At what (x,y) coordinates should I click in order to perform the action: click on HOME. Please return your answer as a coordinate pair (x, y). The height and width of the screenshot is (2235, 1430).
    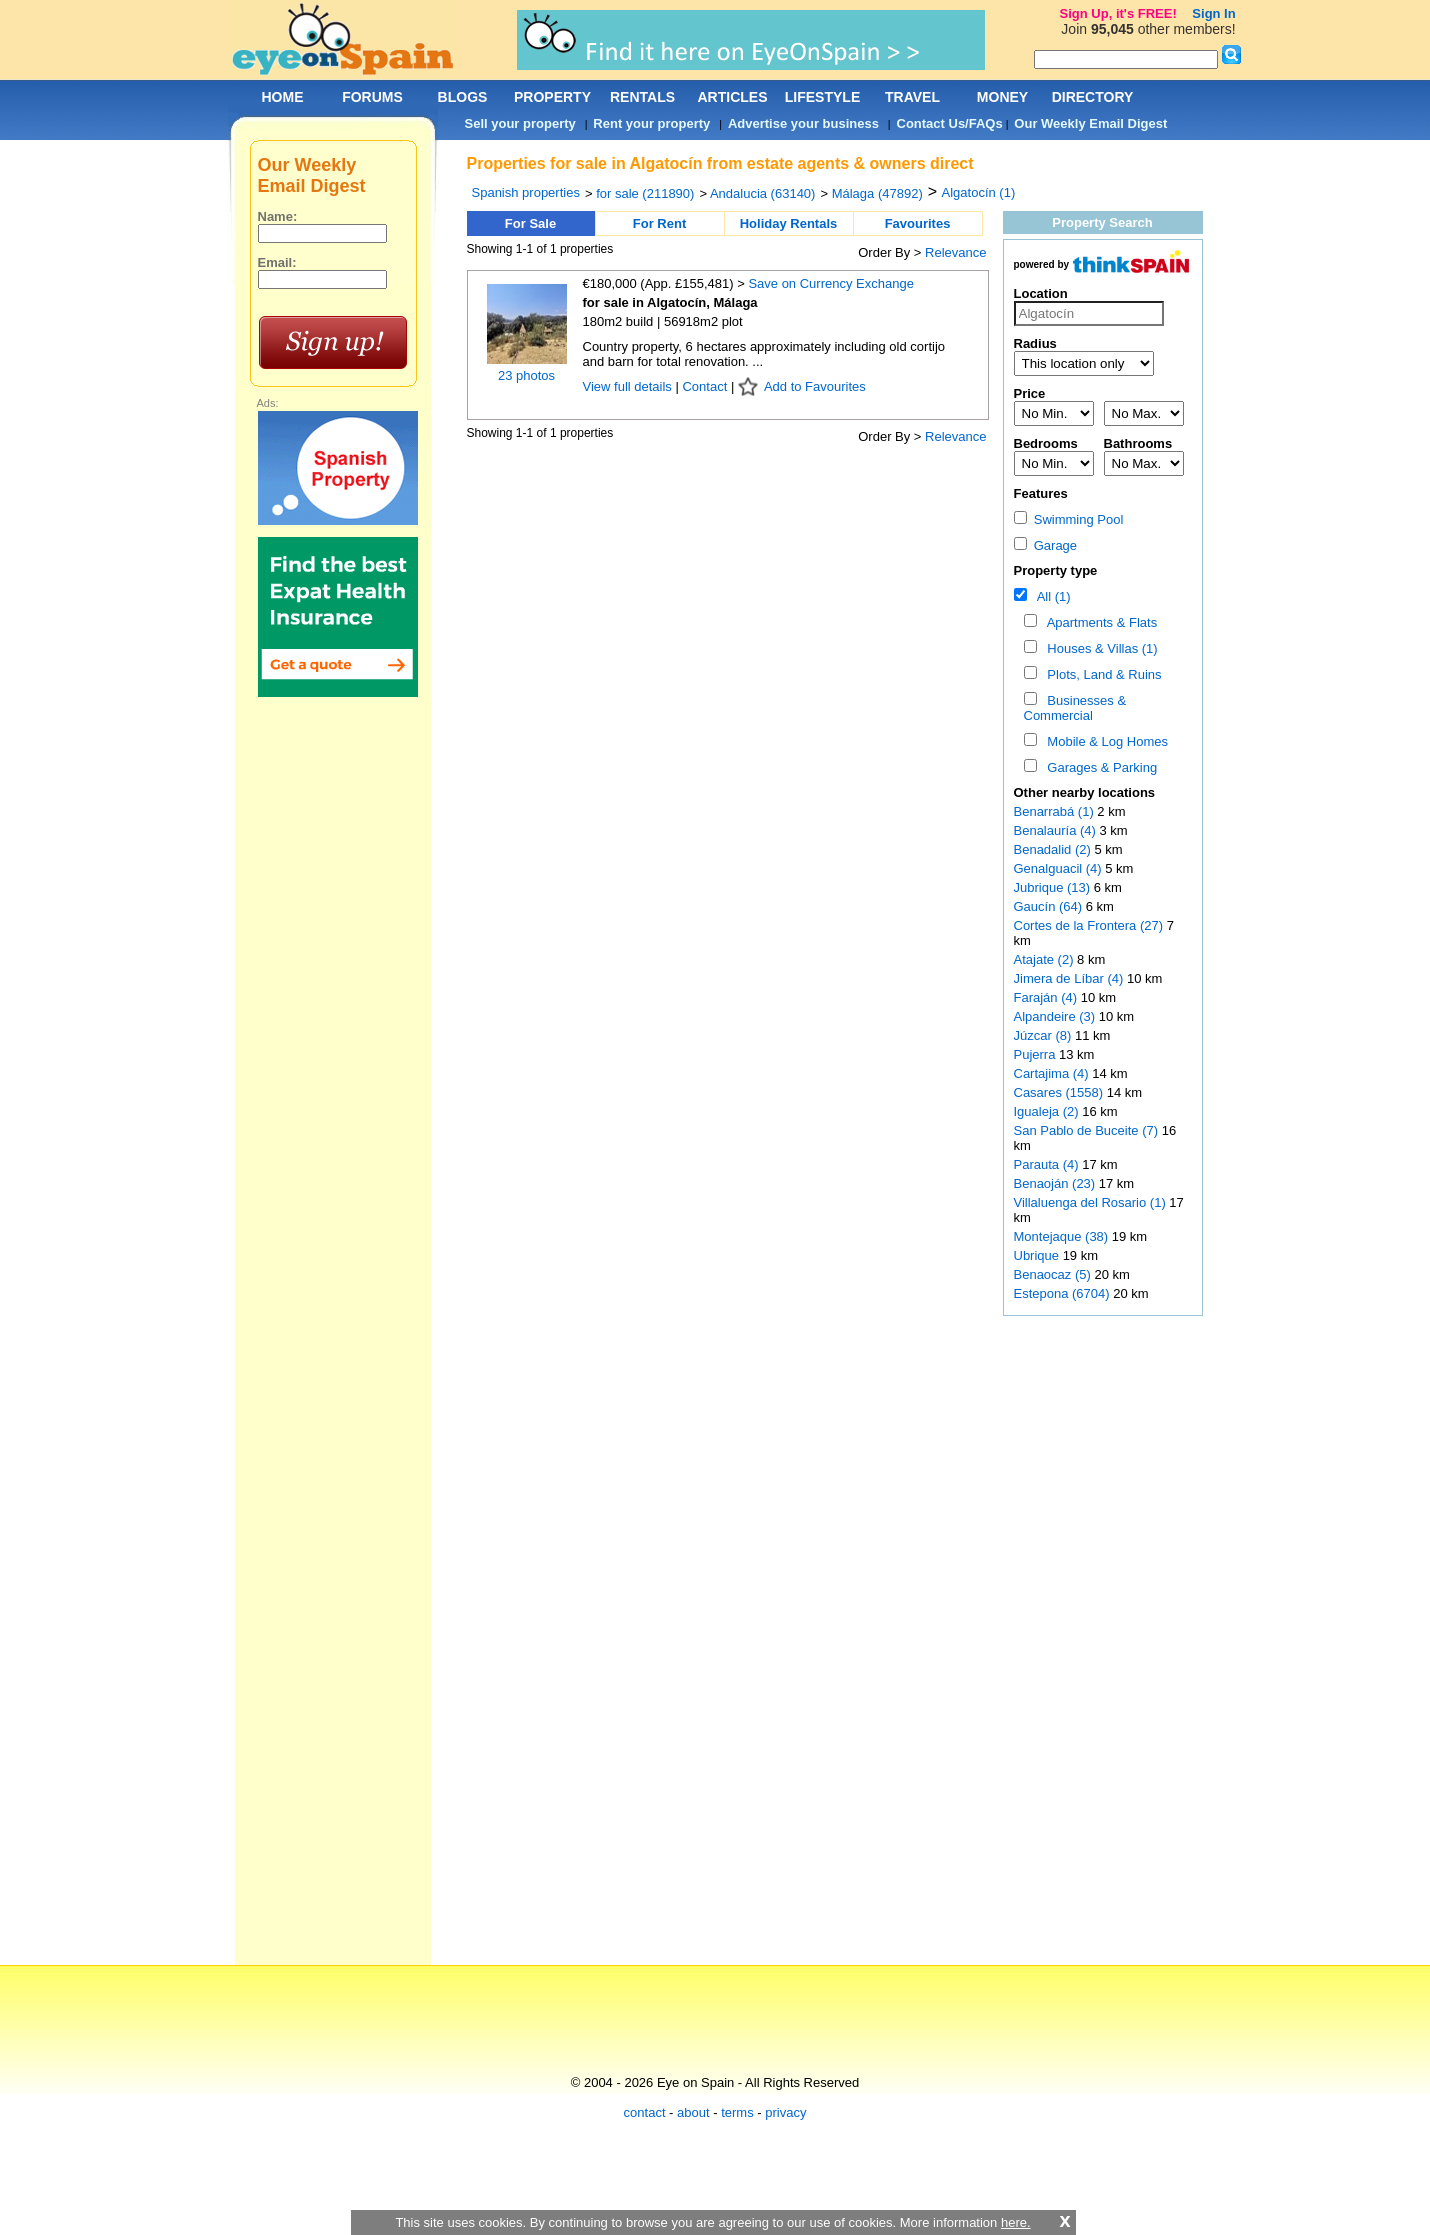
    Looking at the image, I should click on (283, 97).